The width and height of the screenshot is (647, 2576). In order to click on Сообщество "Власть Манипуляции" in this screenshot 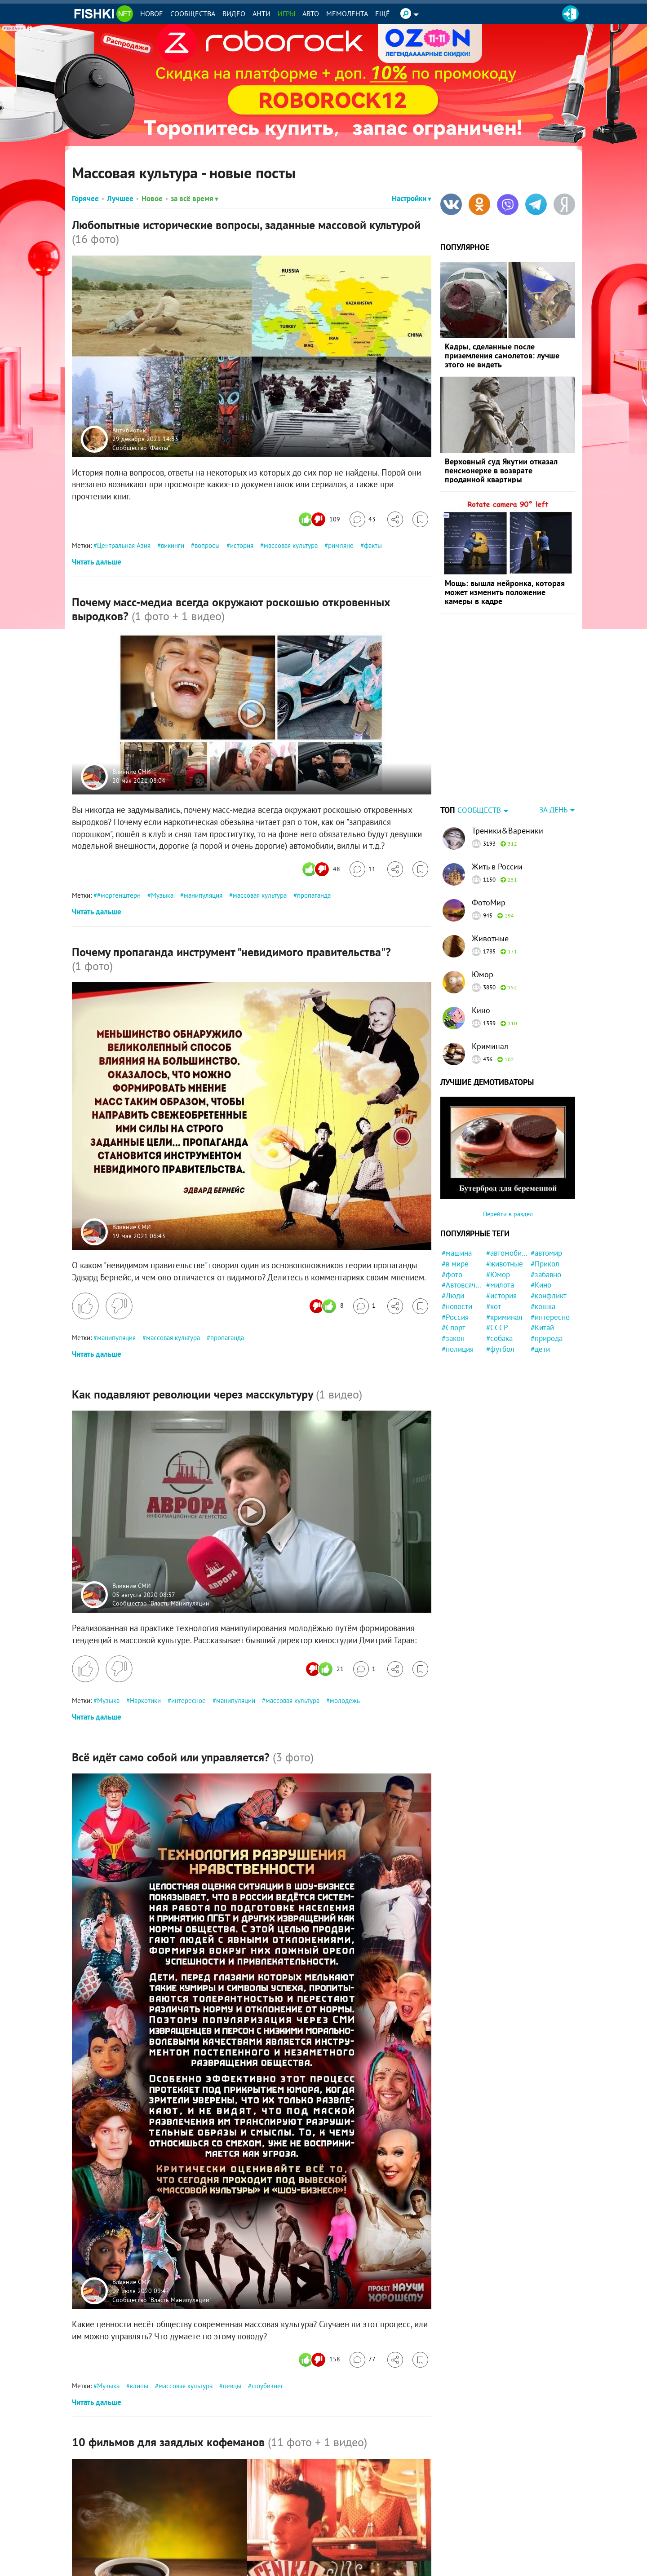, I will do `click(162, 1603)`.